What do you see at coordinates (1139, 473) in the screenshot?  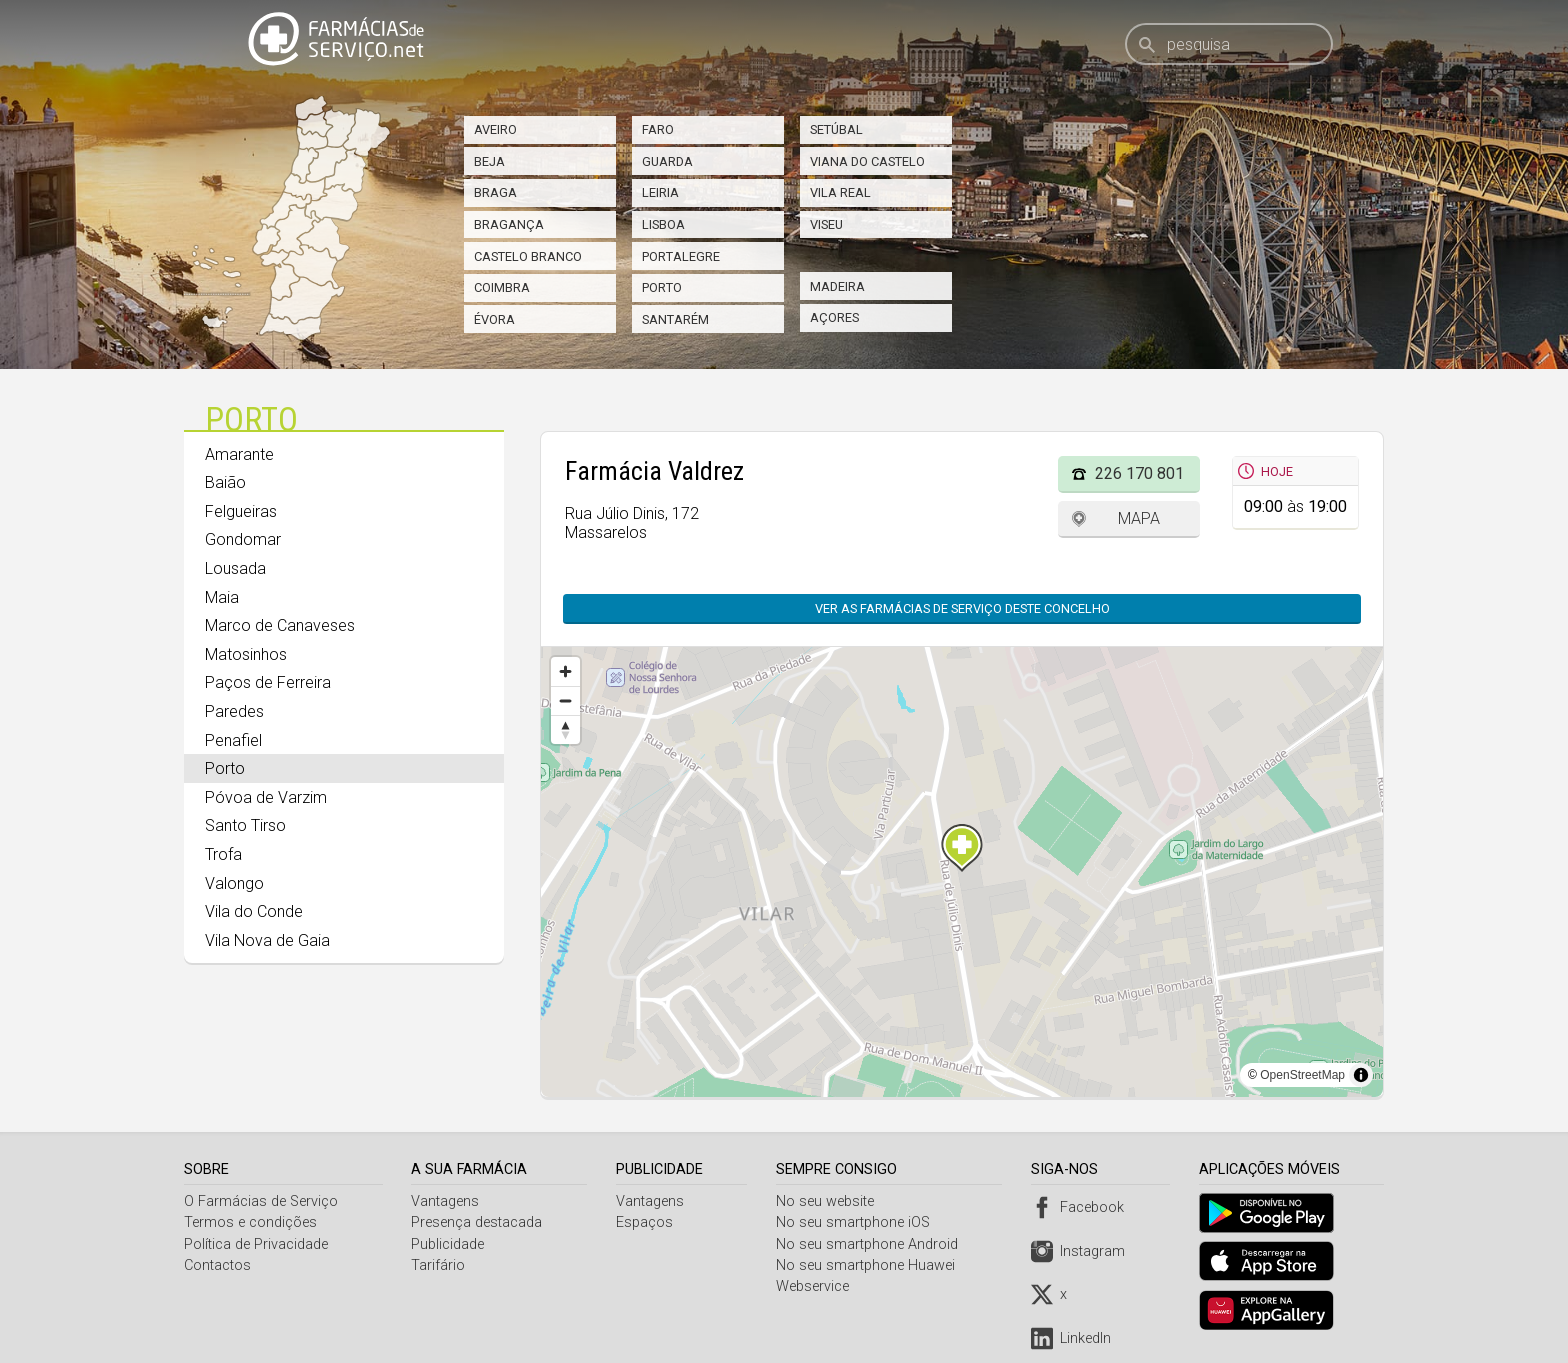 I see `226 170 801` at bounding box center [1139, 473].